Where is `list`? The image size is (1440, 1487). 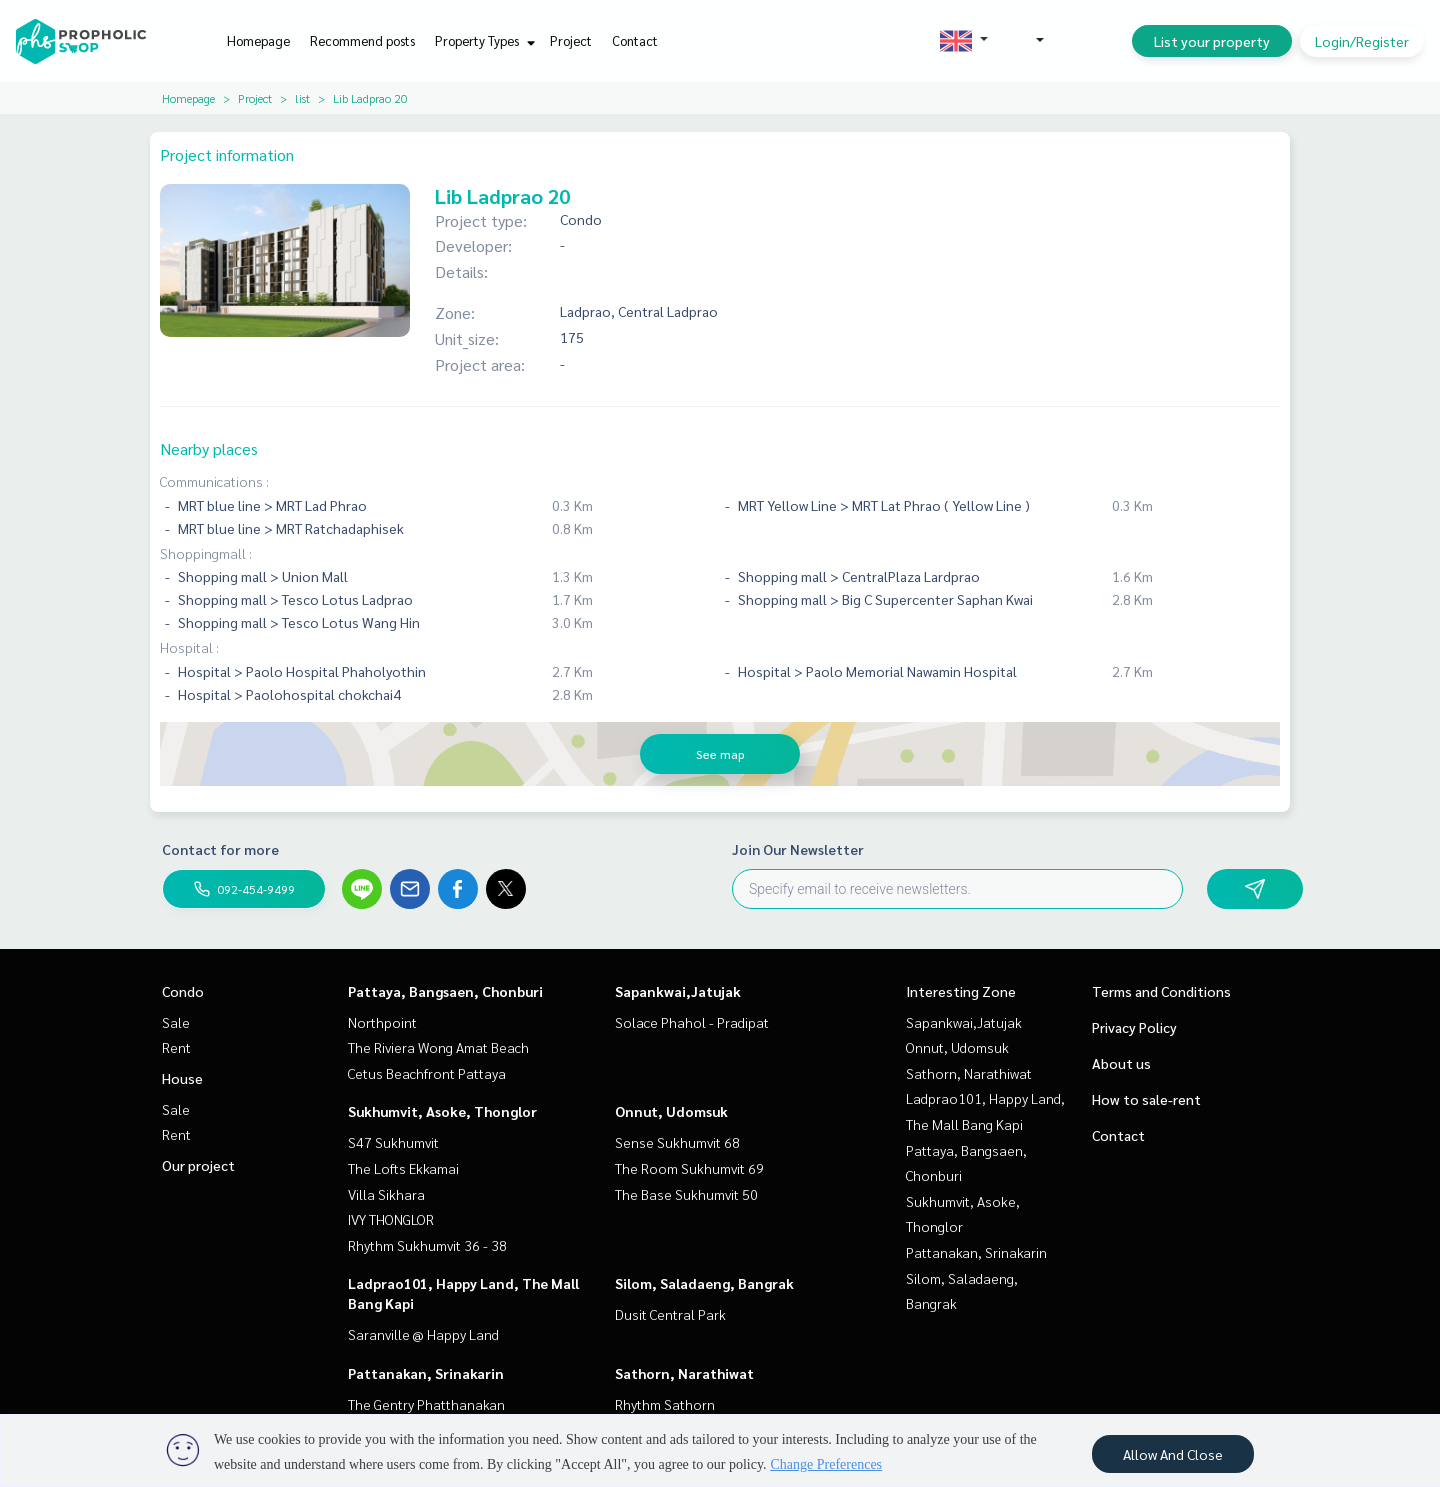 list is located at coordinates (302, 98).